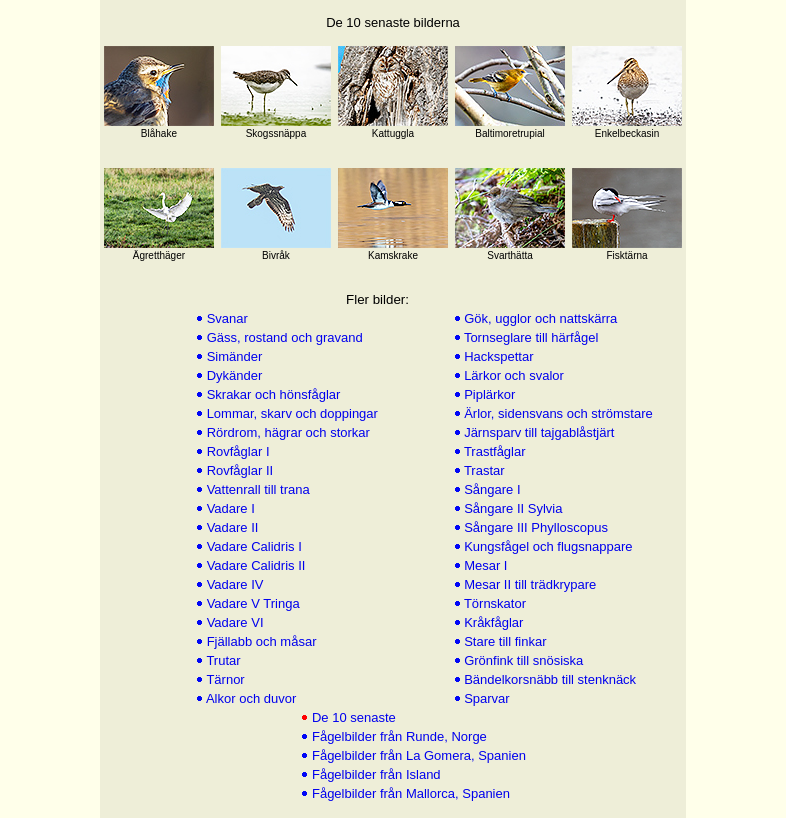 This screenshot has height=818, width=786. What do you see at coordinates (271, 394) in the screenshot?
I see `Skrakar och hönsfåglar` at bounding box center [271, 394].